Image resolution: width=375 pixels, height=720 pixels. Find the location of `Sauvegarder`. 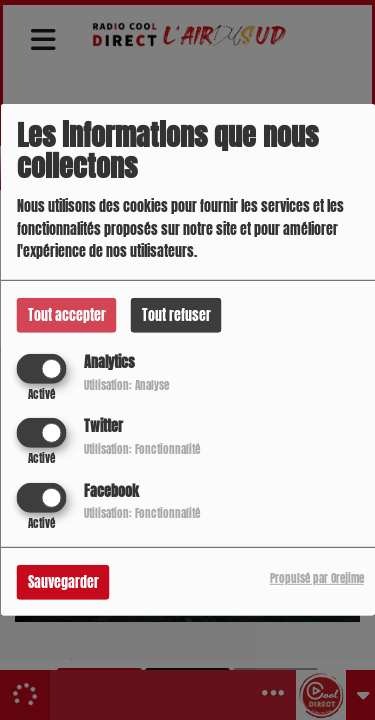

Sauvegarder is located at coordinates (63, 581).